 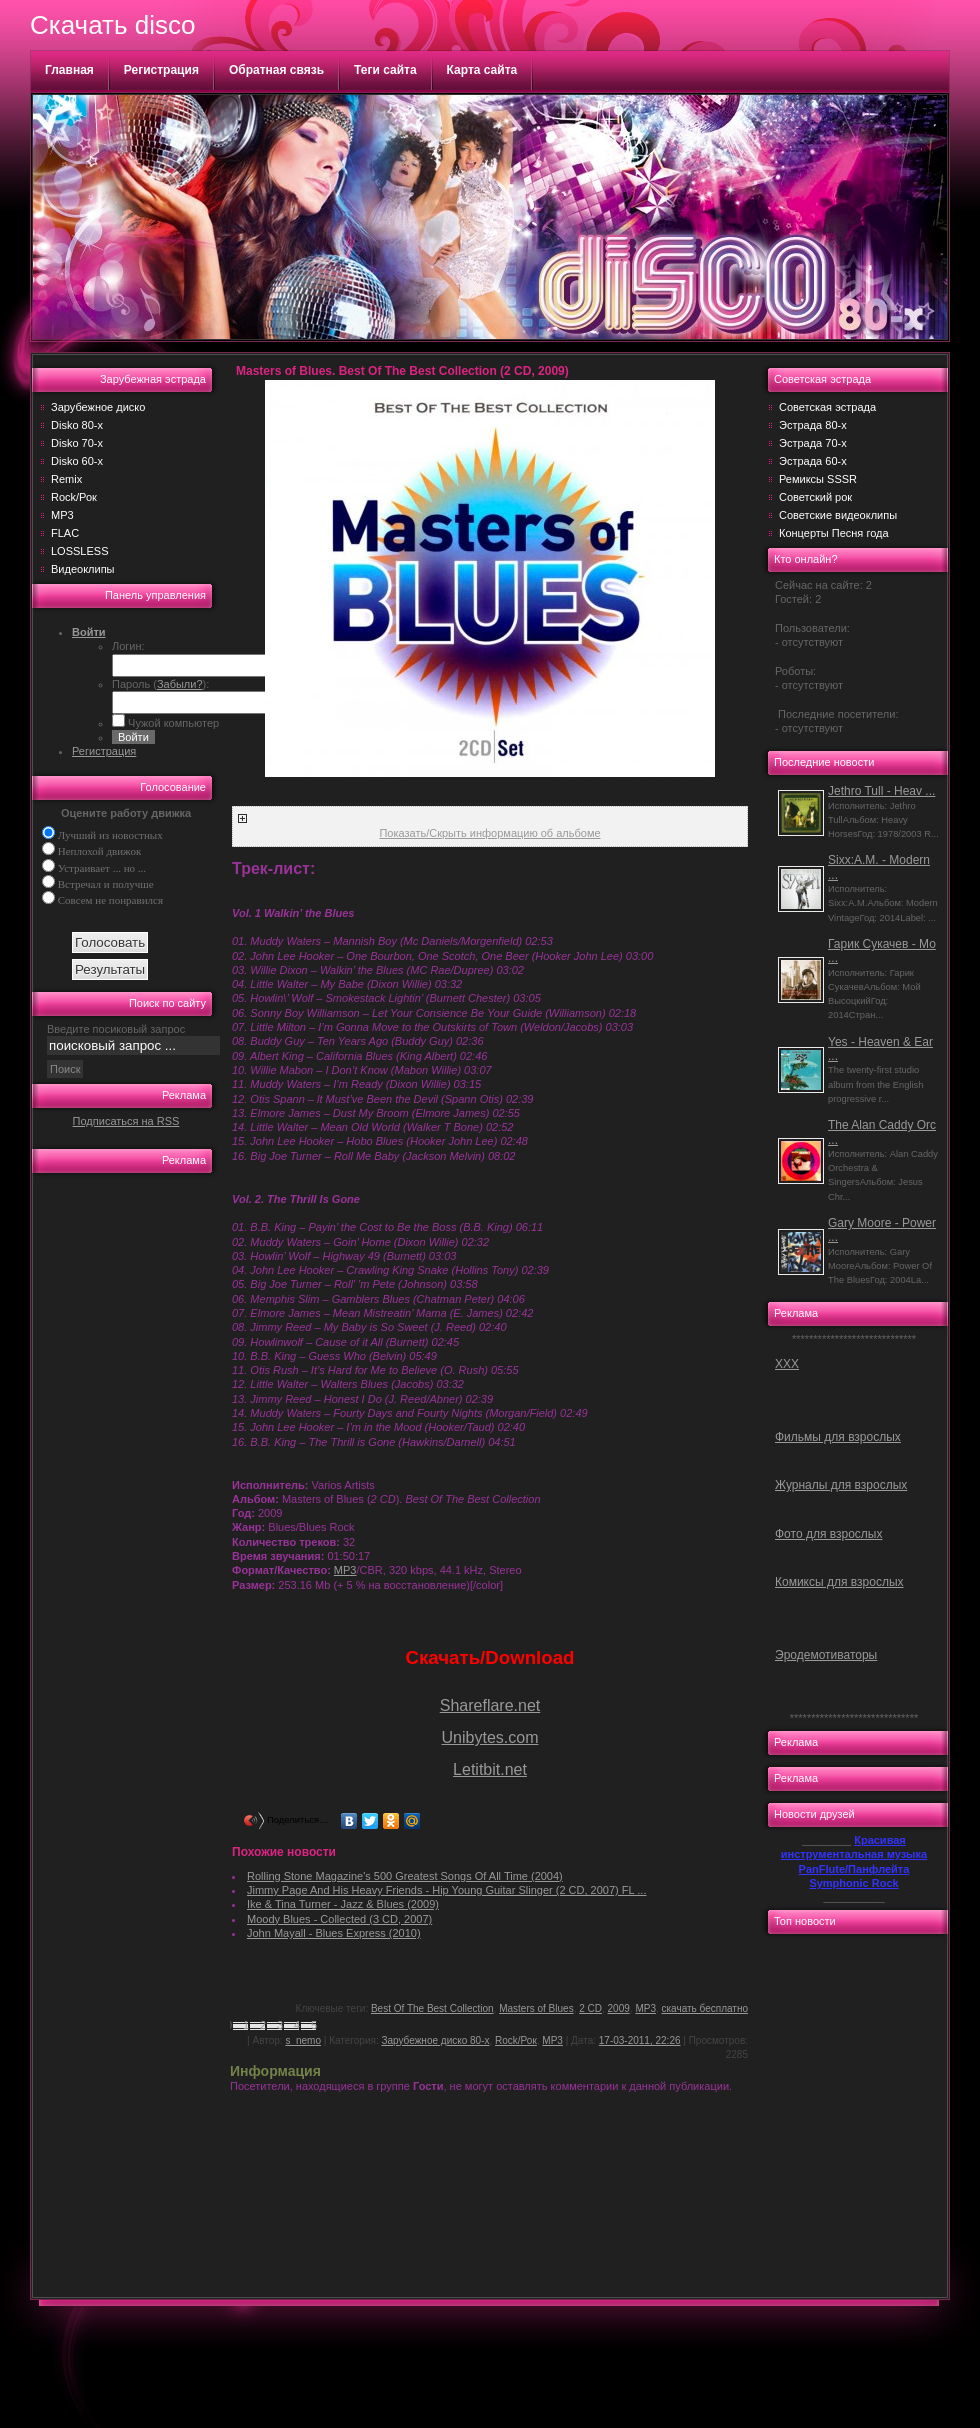 I want to click on Главная, so click(x=69, y=70).